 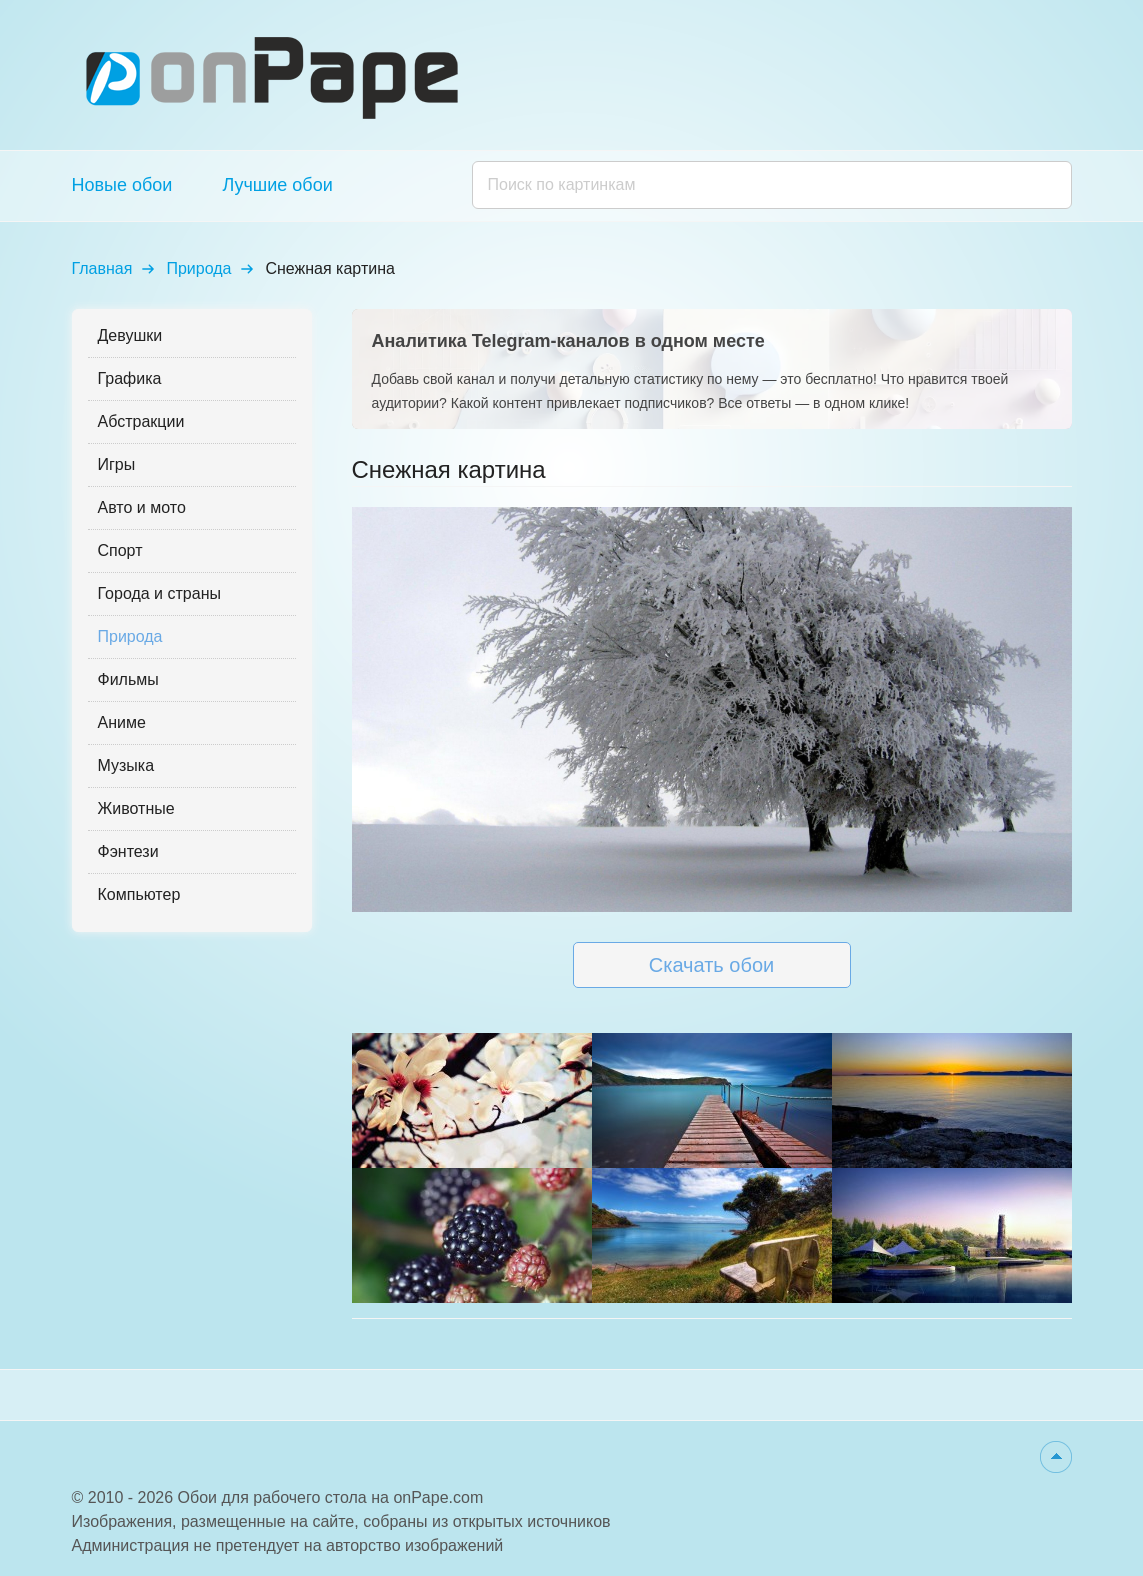 I want to click on Игры, so click(x=117, y=464).